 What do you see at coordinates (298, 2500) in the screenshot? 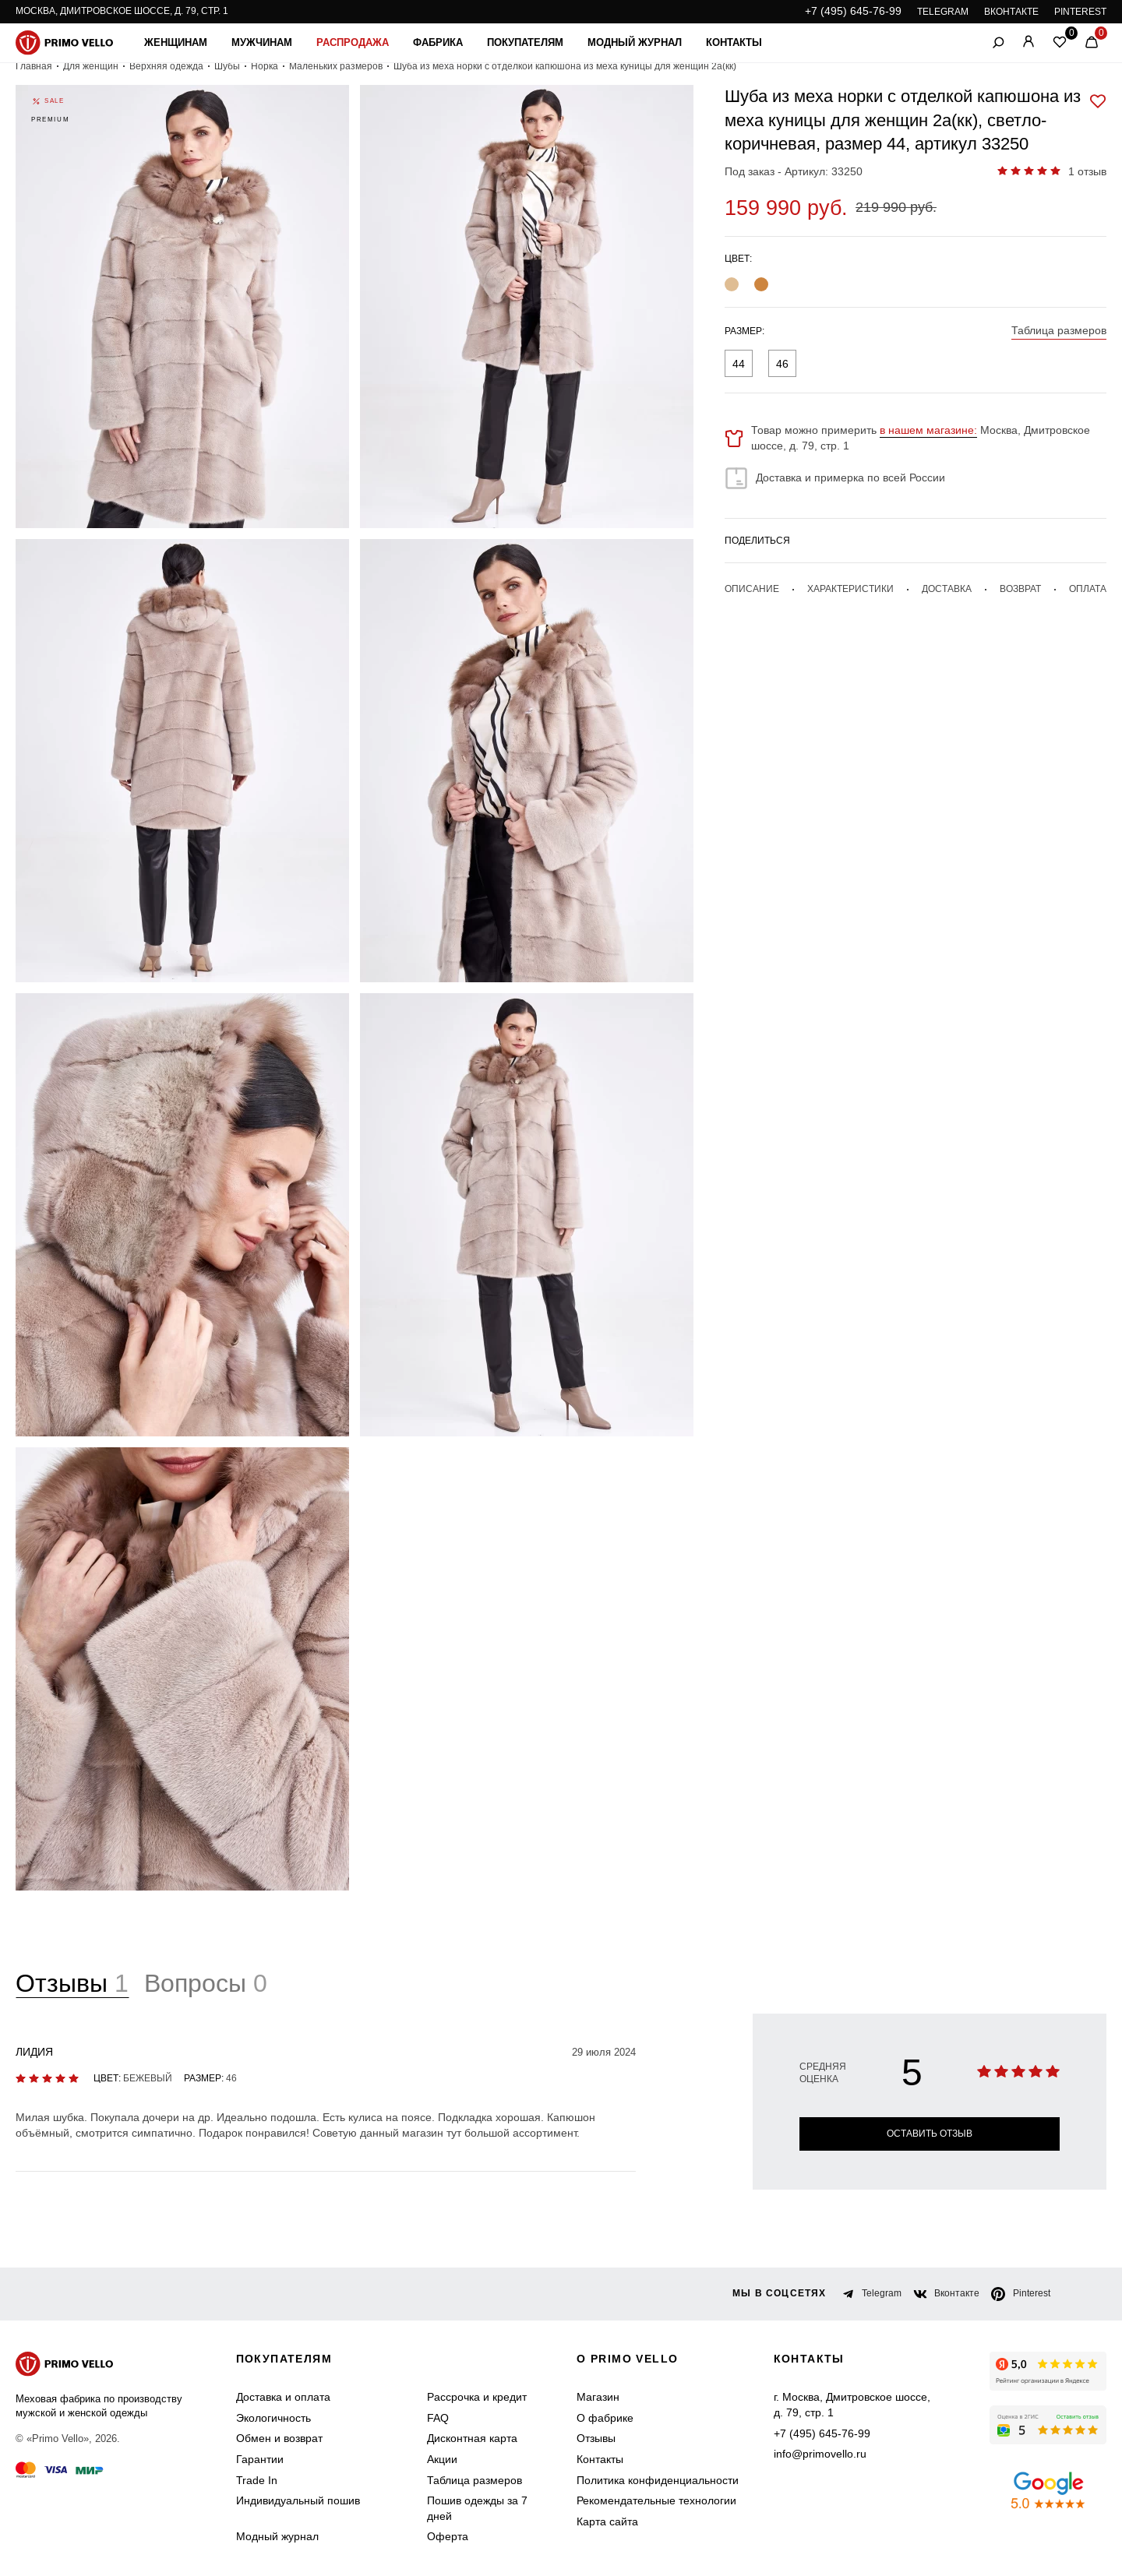
I see `Индивидуальный пошив` at bounding box center [298, 2500].